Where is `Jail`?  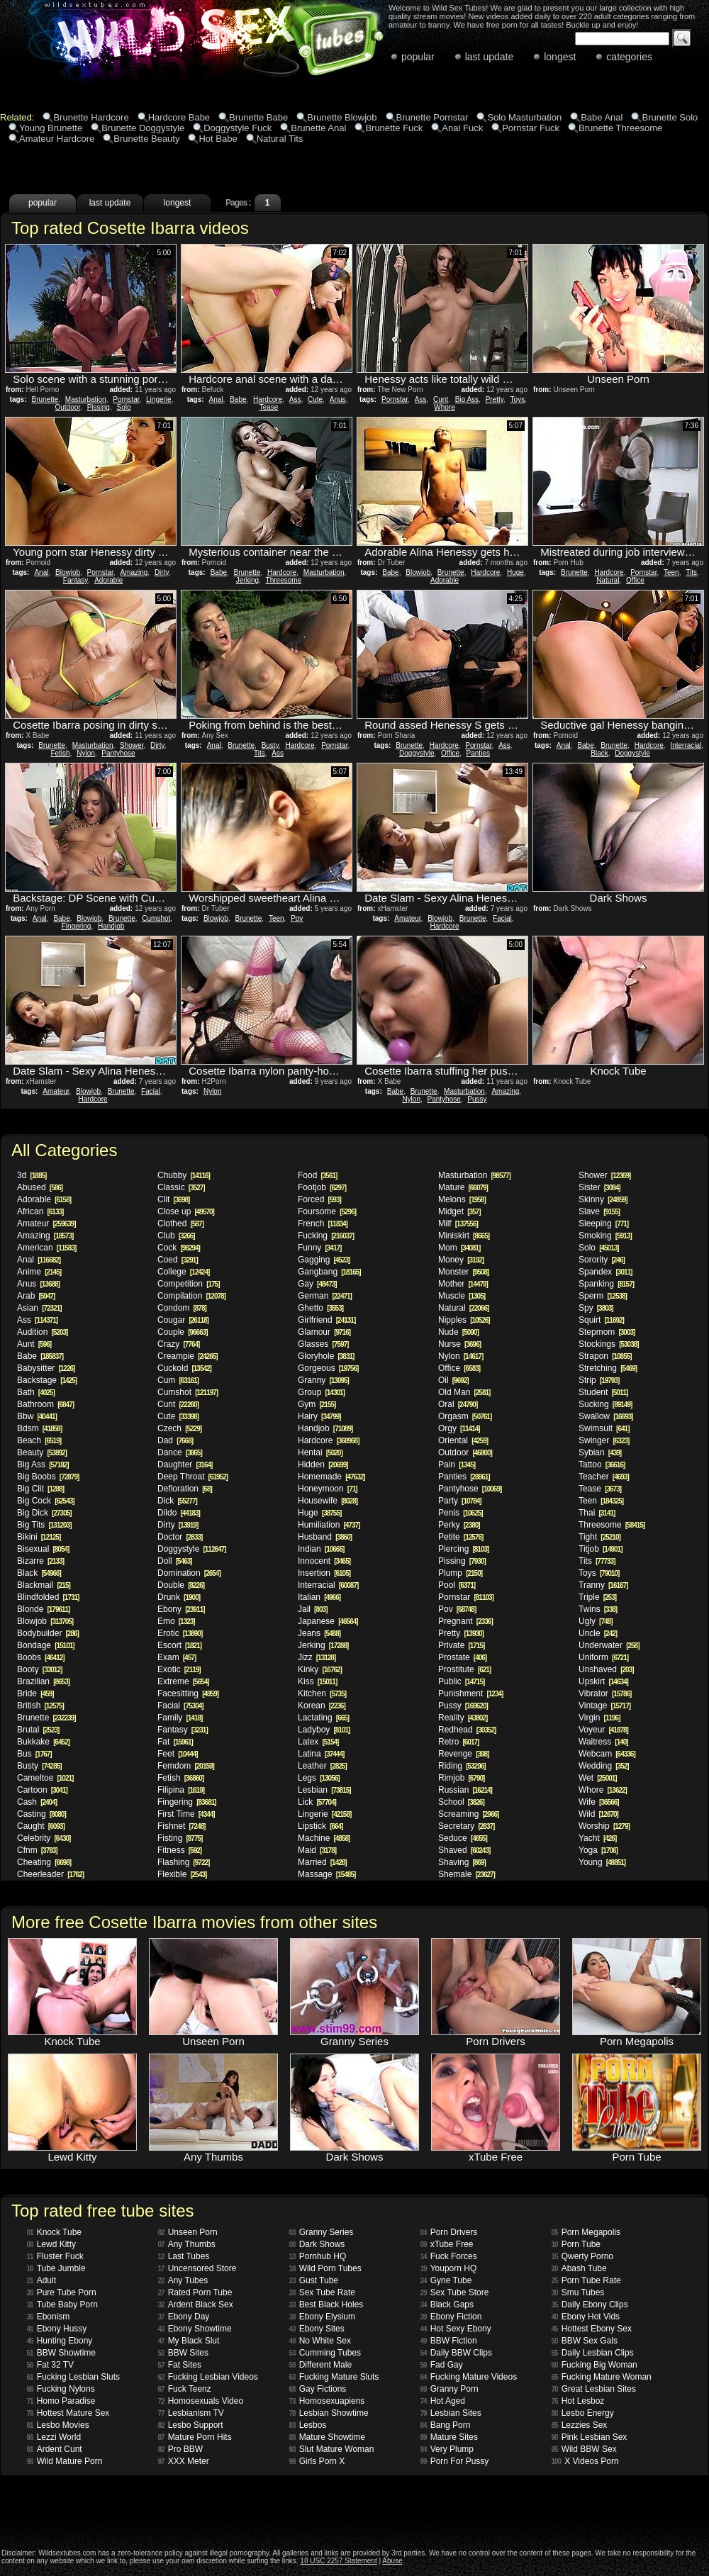
Jail is located at coordinates (312, 1609).